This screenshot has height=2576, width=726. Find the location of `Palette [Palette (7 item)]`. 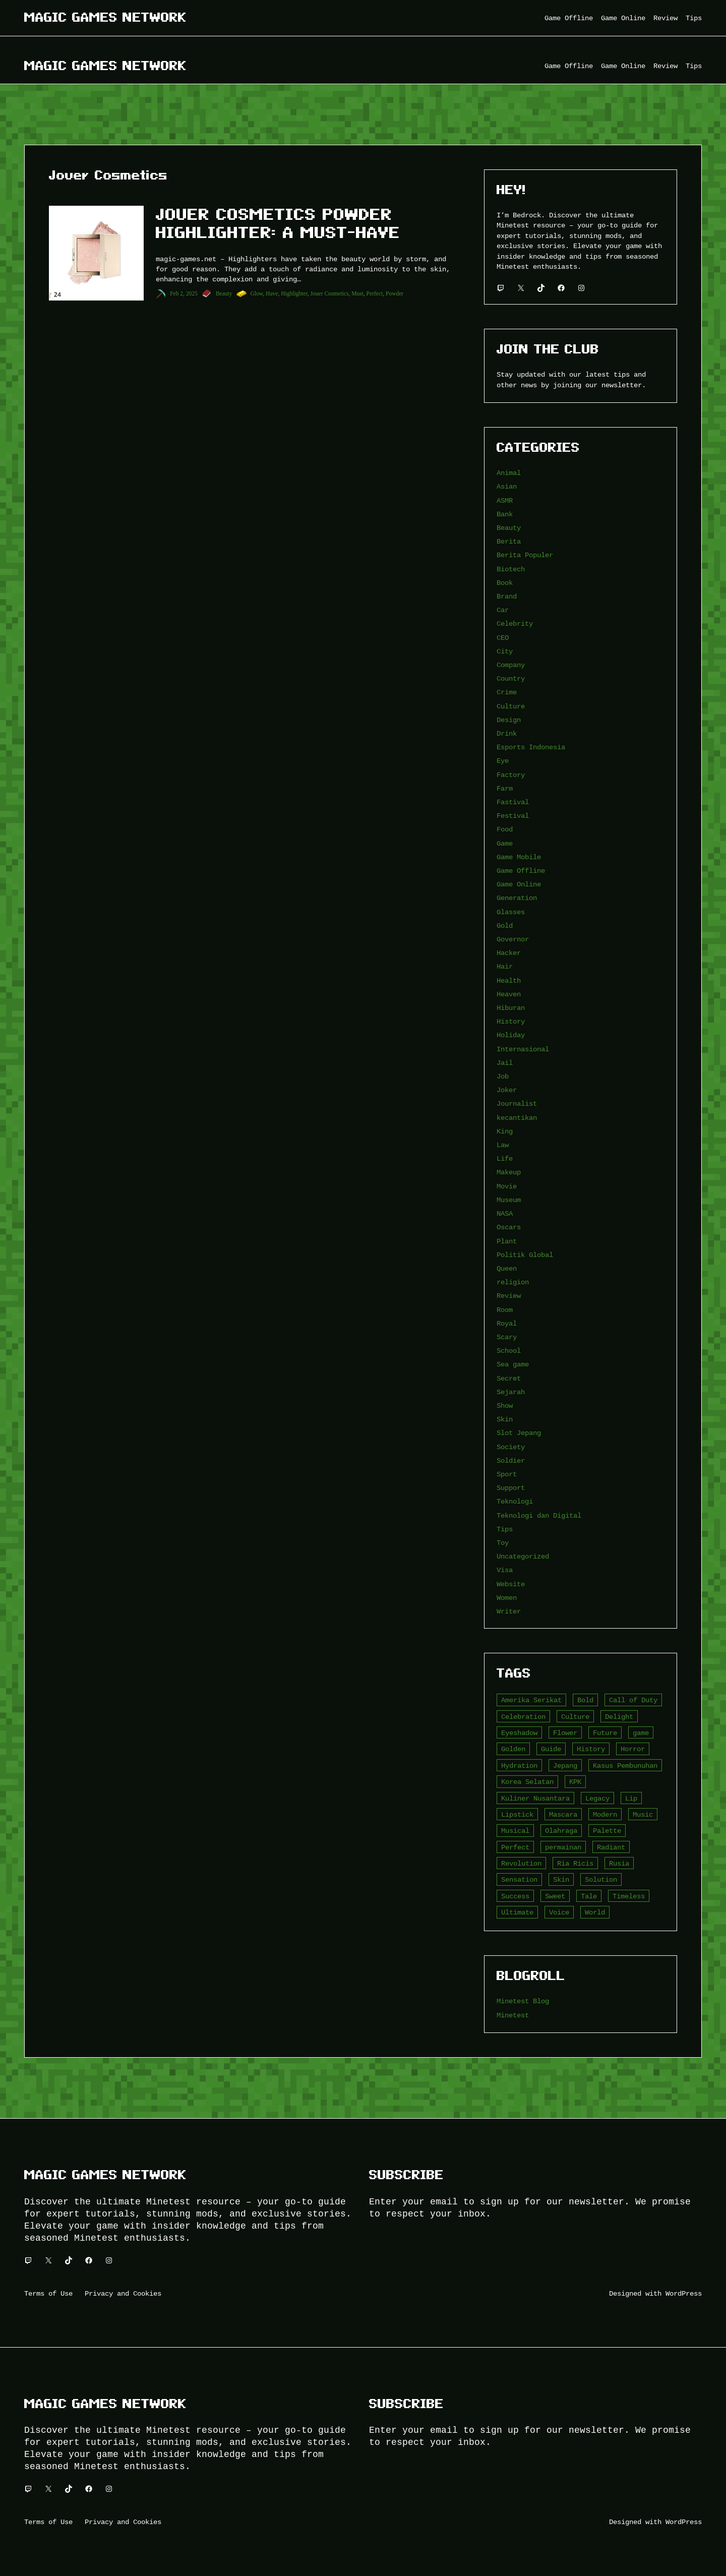

Palette [Palette (7 item)] is located at coordinates (607, 1830).